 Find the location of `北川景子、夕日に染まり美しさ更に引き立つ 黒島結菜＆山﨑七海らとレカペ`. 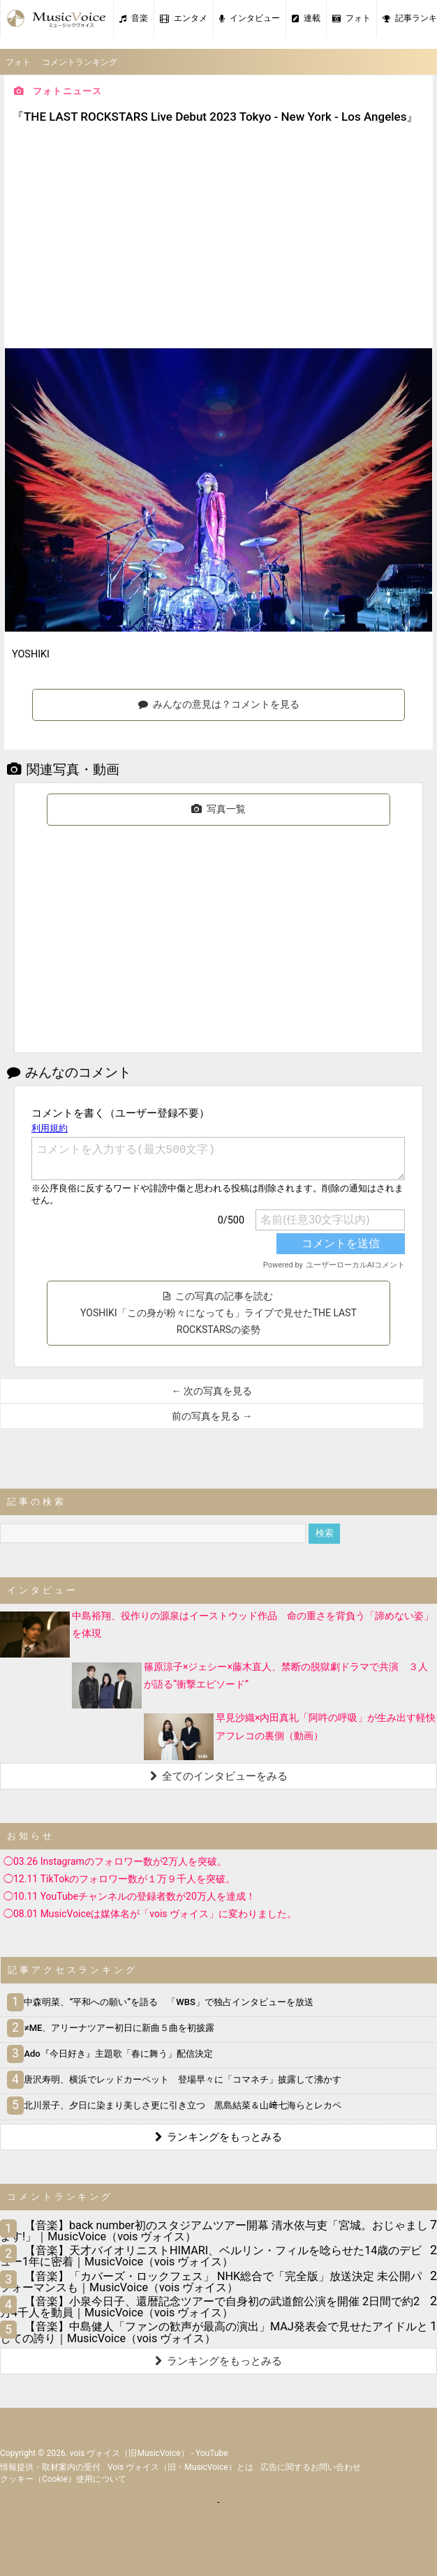

北川景子、夕日に染まり美しさ更に引き立つ 黒島結菜＆山﨑七海らとレカペ is located at coordinates (175, 2105).